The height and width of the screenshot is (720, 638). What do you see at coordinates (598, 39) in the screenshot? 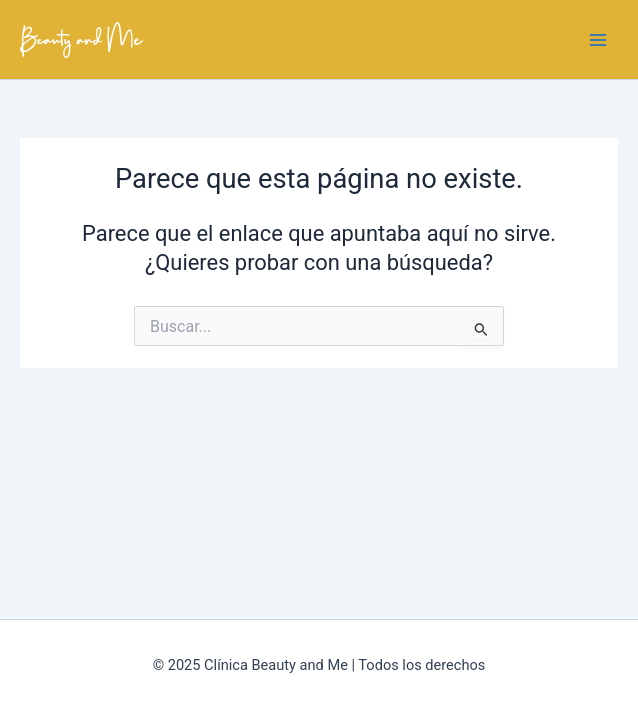
I see `[Main menu toggle]` at bounding box center [598, 39].